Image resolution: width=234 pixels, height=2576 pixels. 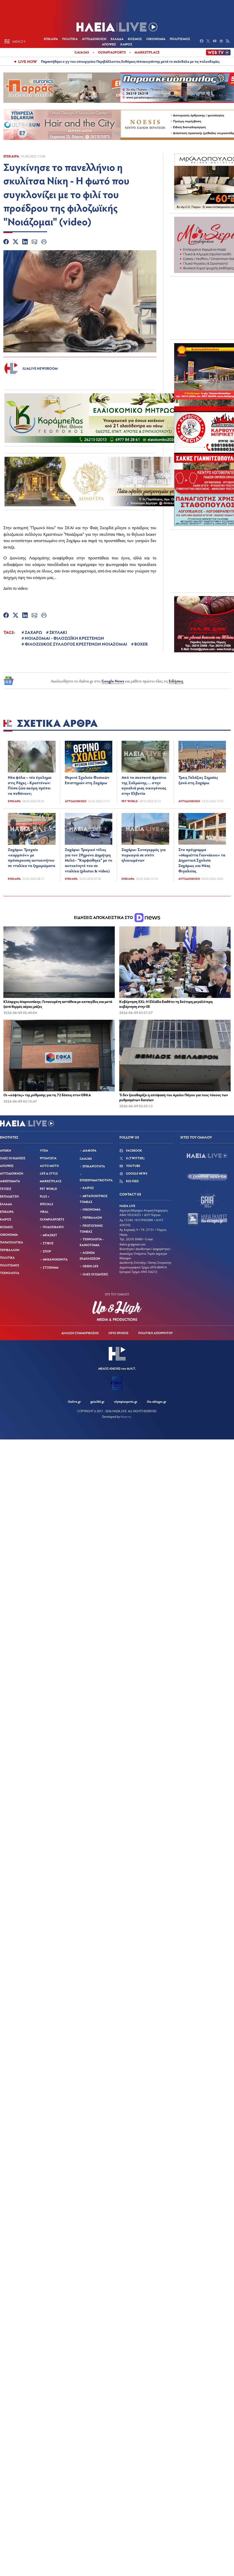 I want to click on SPECIALS, so click(x=46, y=1204).